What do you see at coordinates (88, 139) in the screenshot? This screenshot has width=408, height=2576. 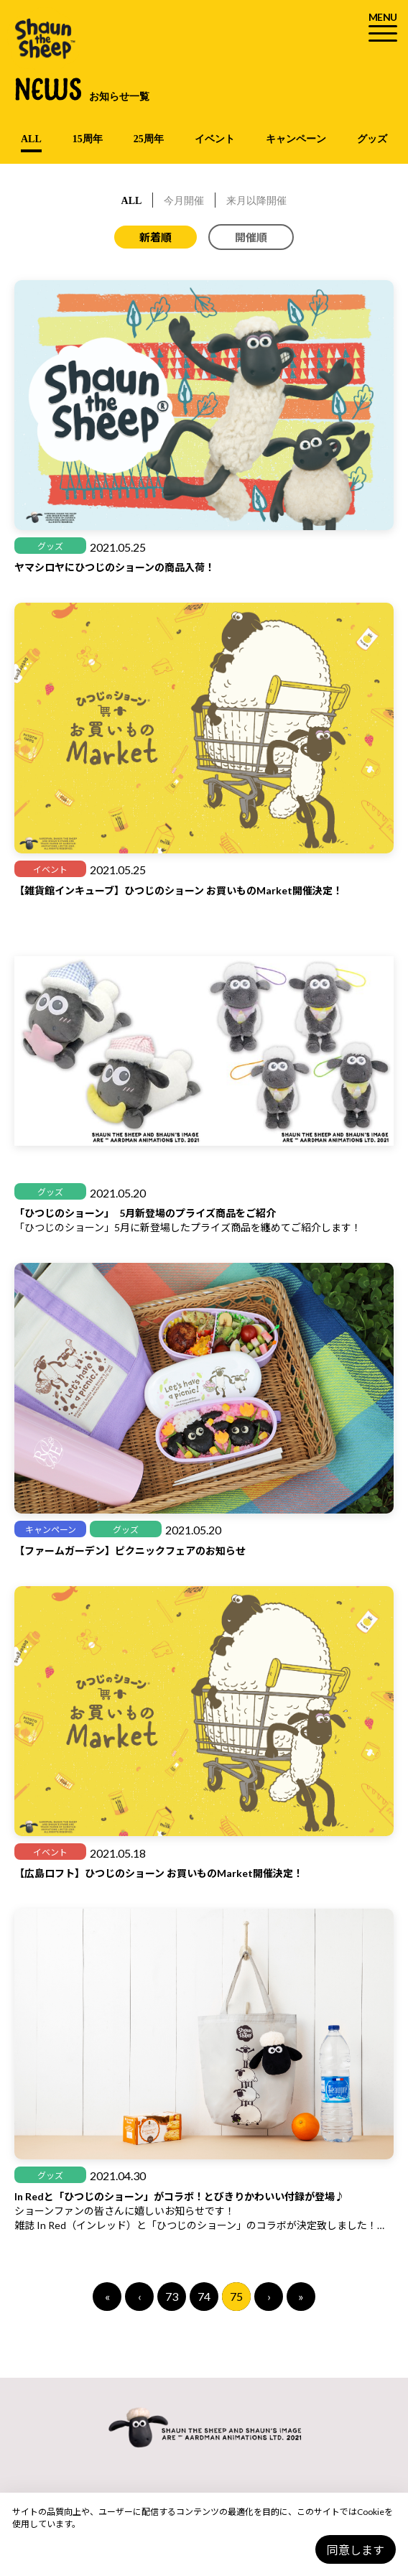 I see `15周年` at bounding box center [88, 139].